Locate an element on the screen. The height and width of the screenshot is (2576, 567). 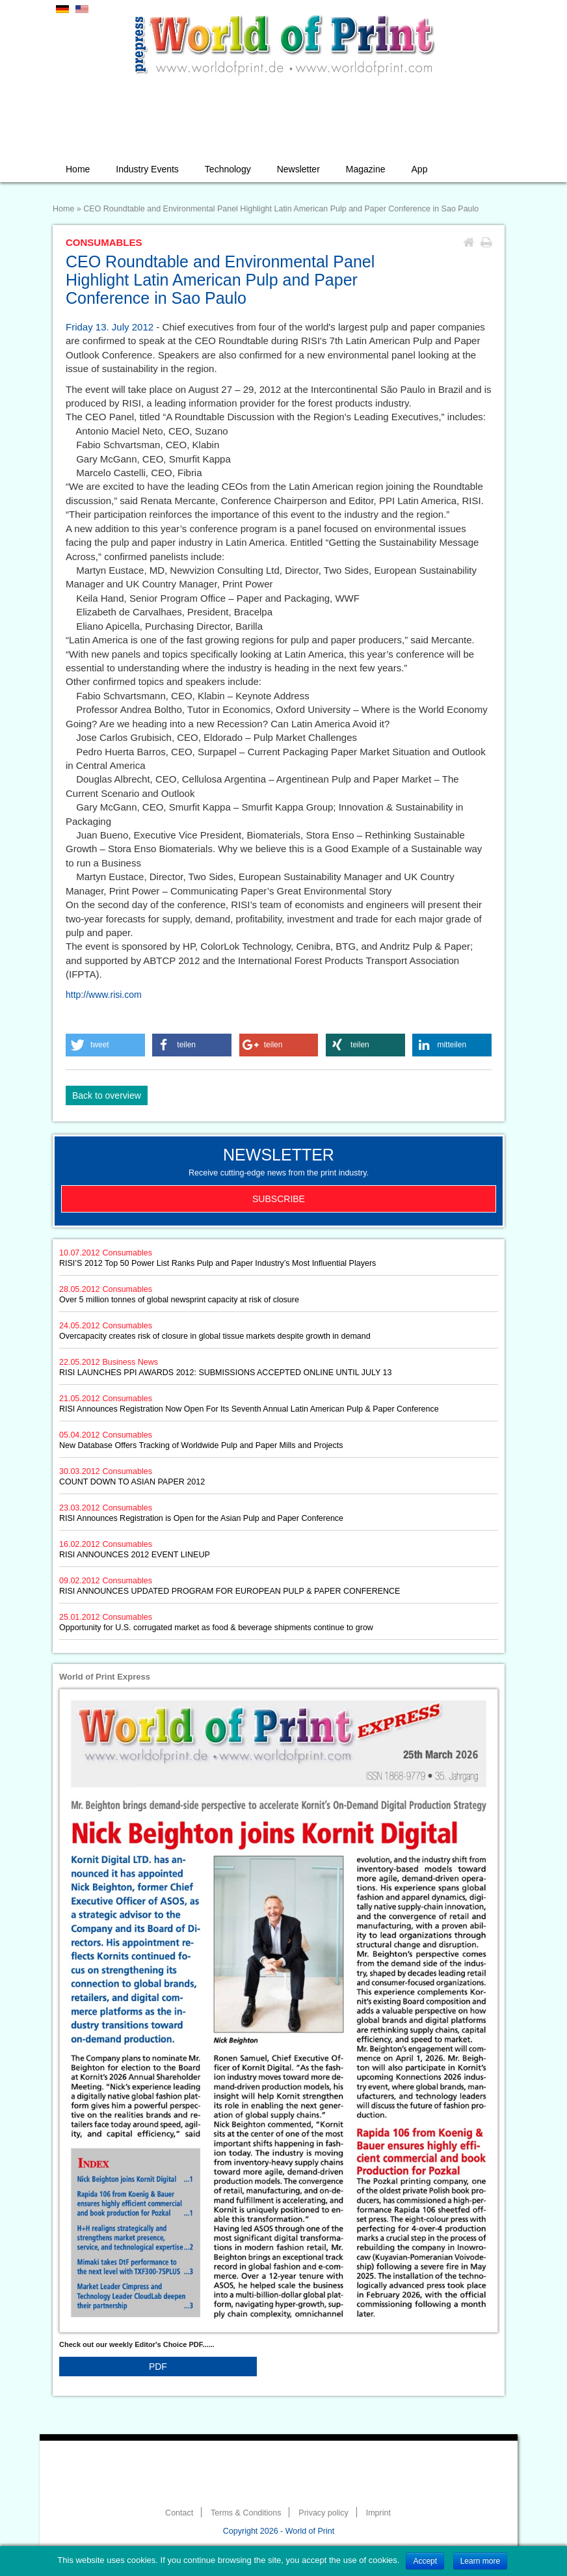
Subscribe is located at coordinates (278, 1199).